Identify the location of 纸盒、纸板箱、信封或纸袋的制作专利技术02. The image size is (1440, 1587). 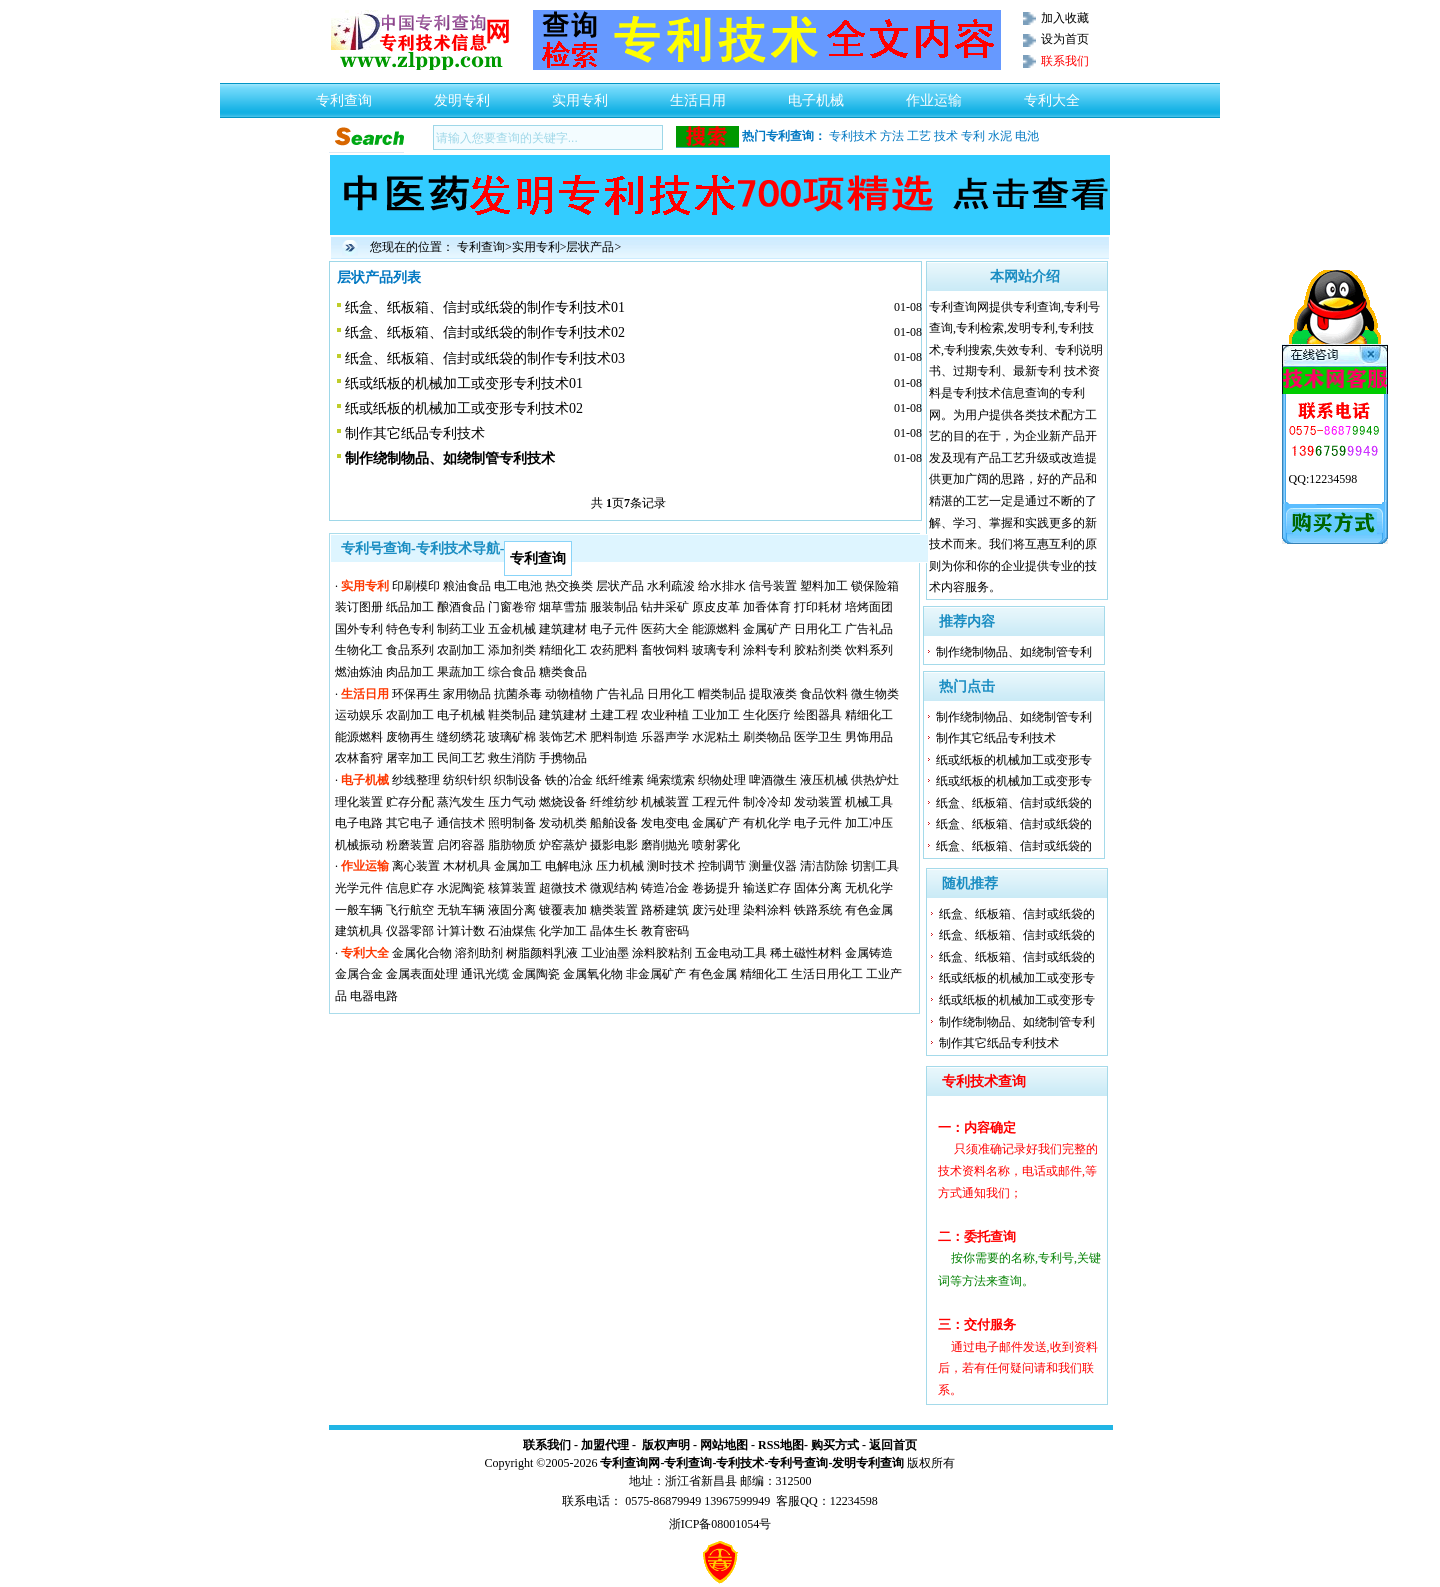
(485, 332).